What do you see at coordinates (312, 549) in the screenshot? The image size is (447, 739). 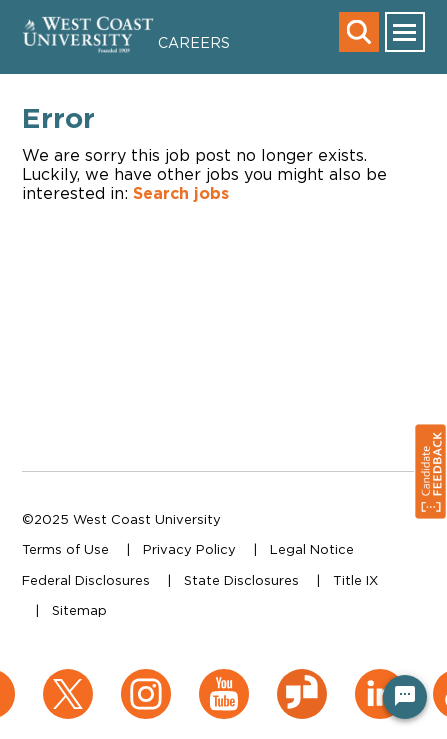 I see `Legal Notice` at bounding box center [312, 549].